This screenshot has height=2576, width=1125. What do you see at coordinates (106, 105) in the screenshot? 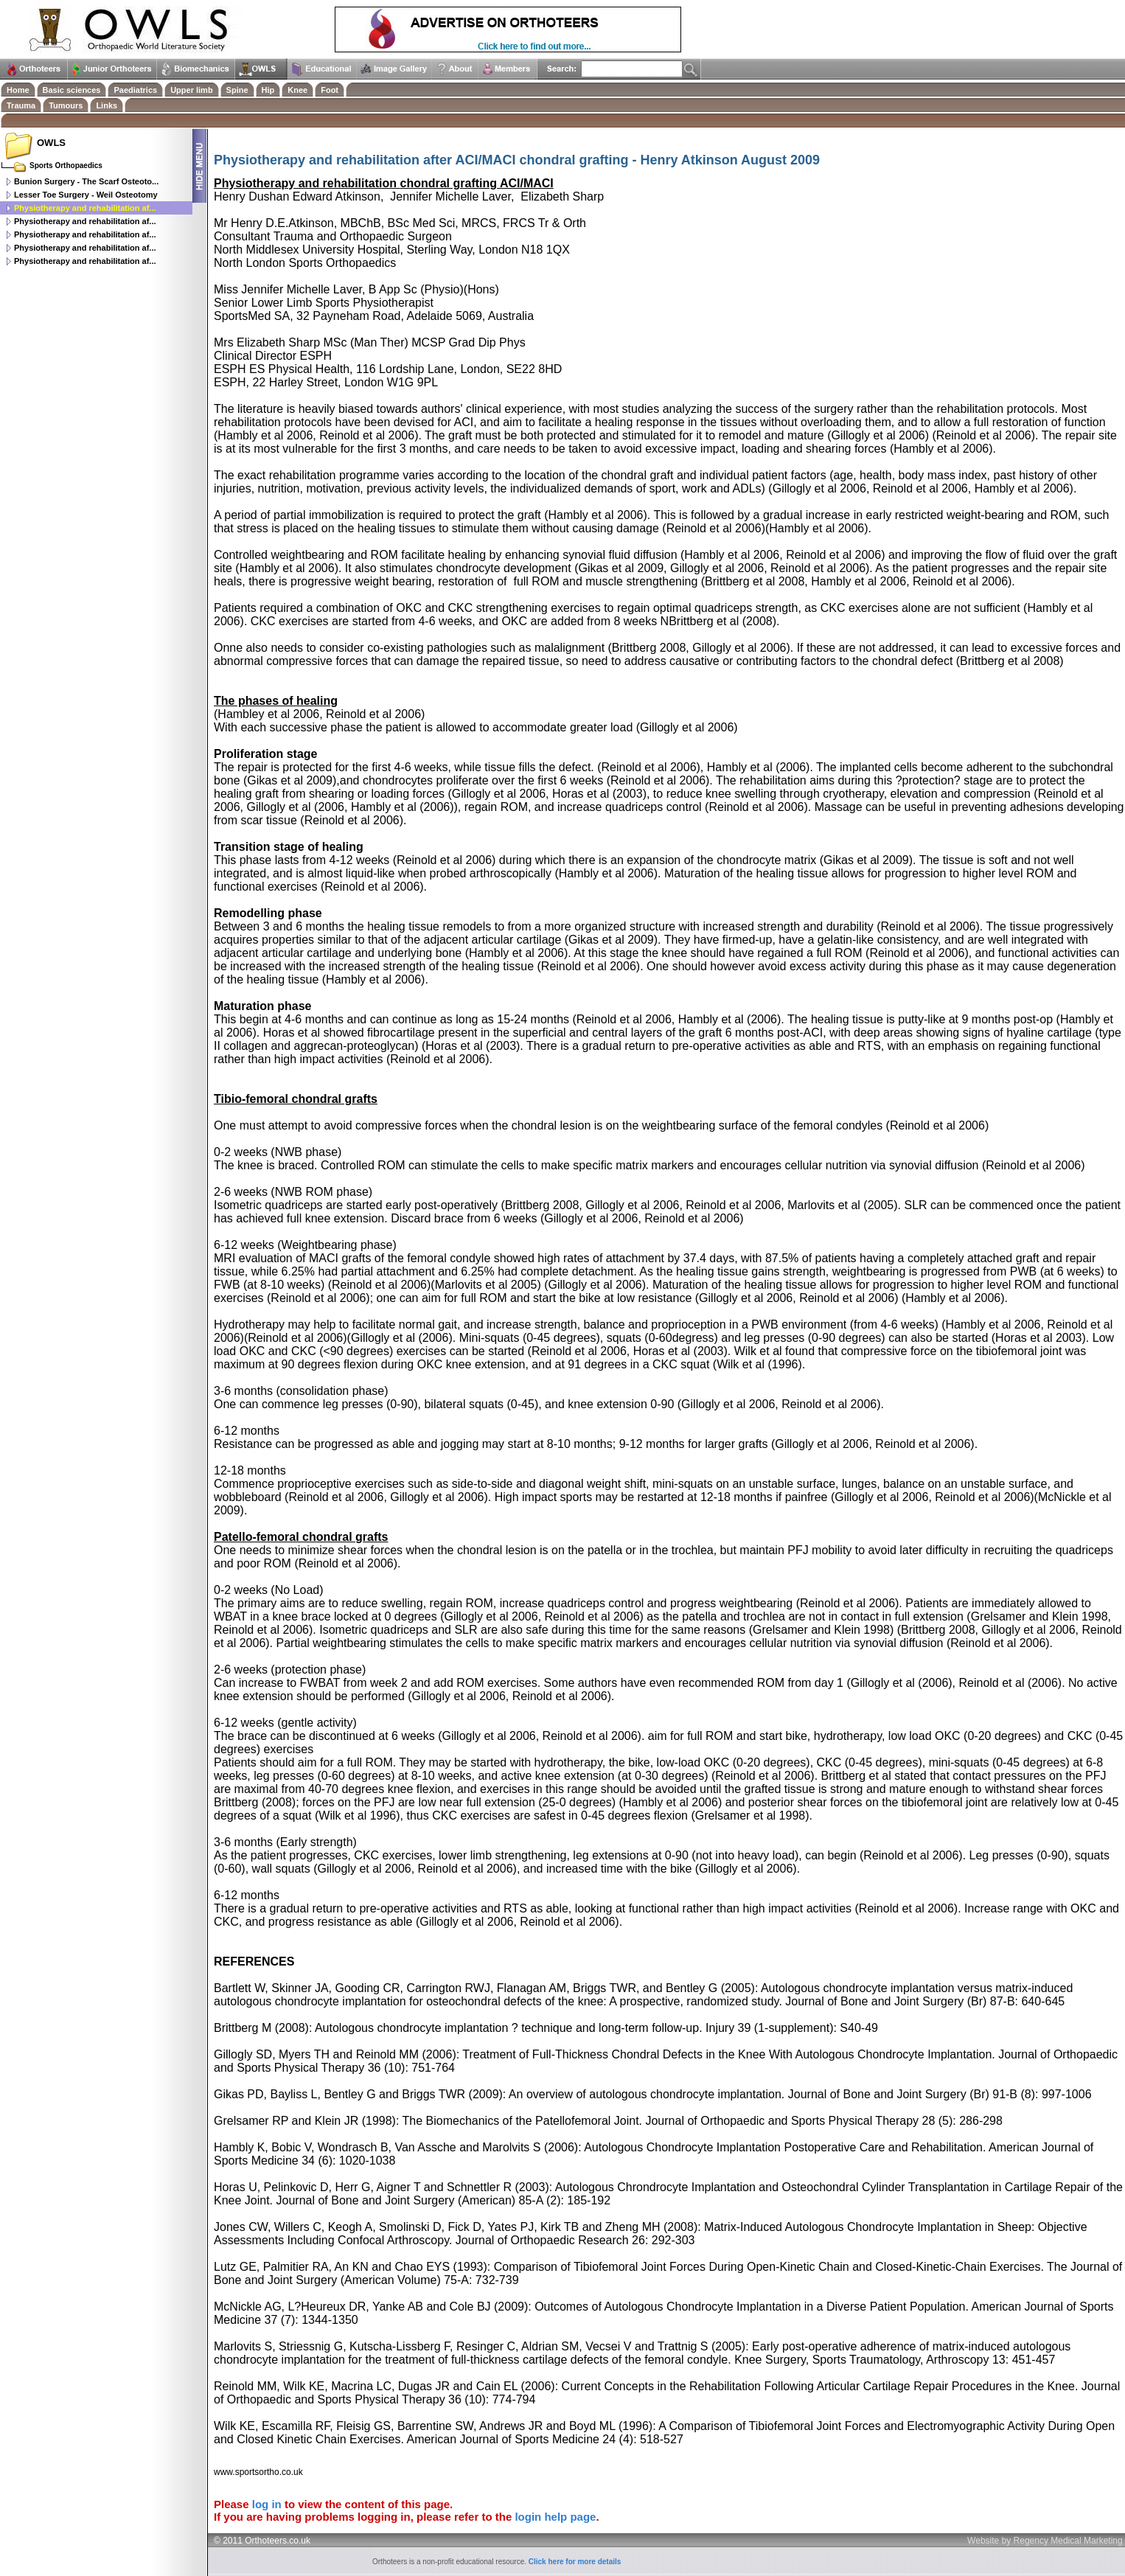
I see `Links` at bounding box center [106, 105].